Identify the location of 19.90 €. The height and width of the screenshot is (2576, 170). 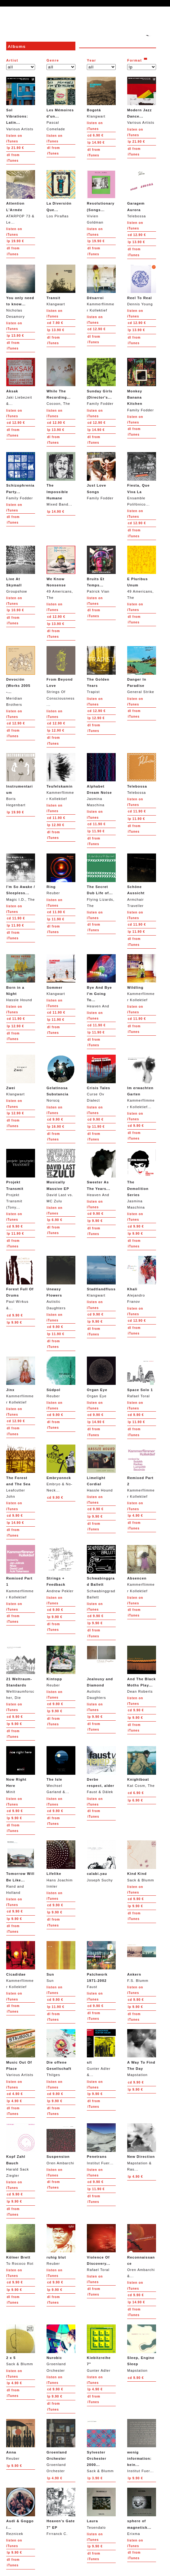
(15, 241).